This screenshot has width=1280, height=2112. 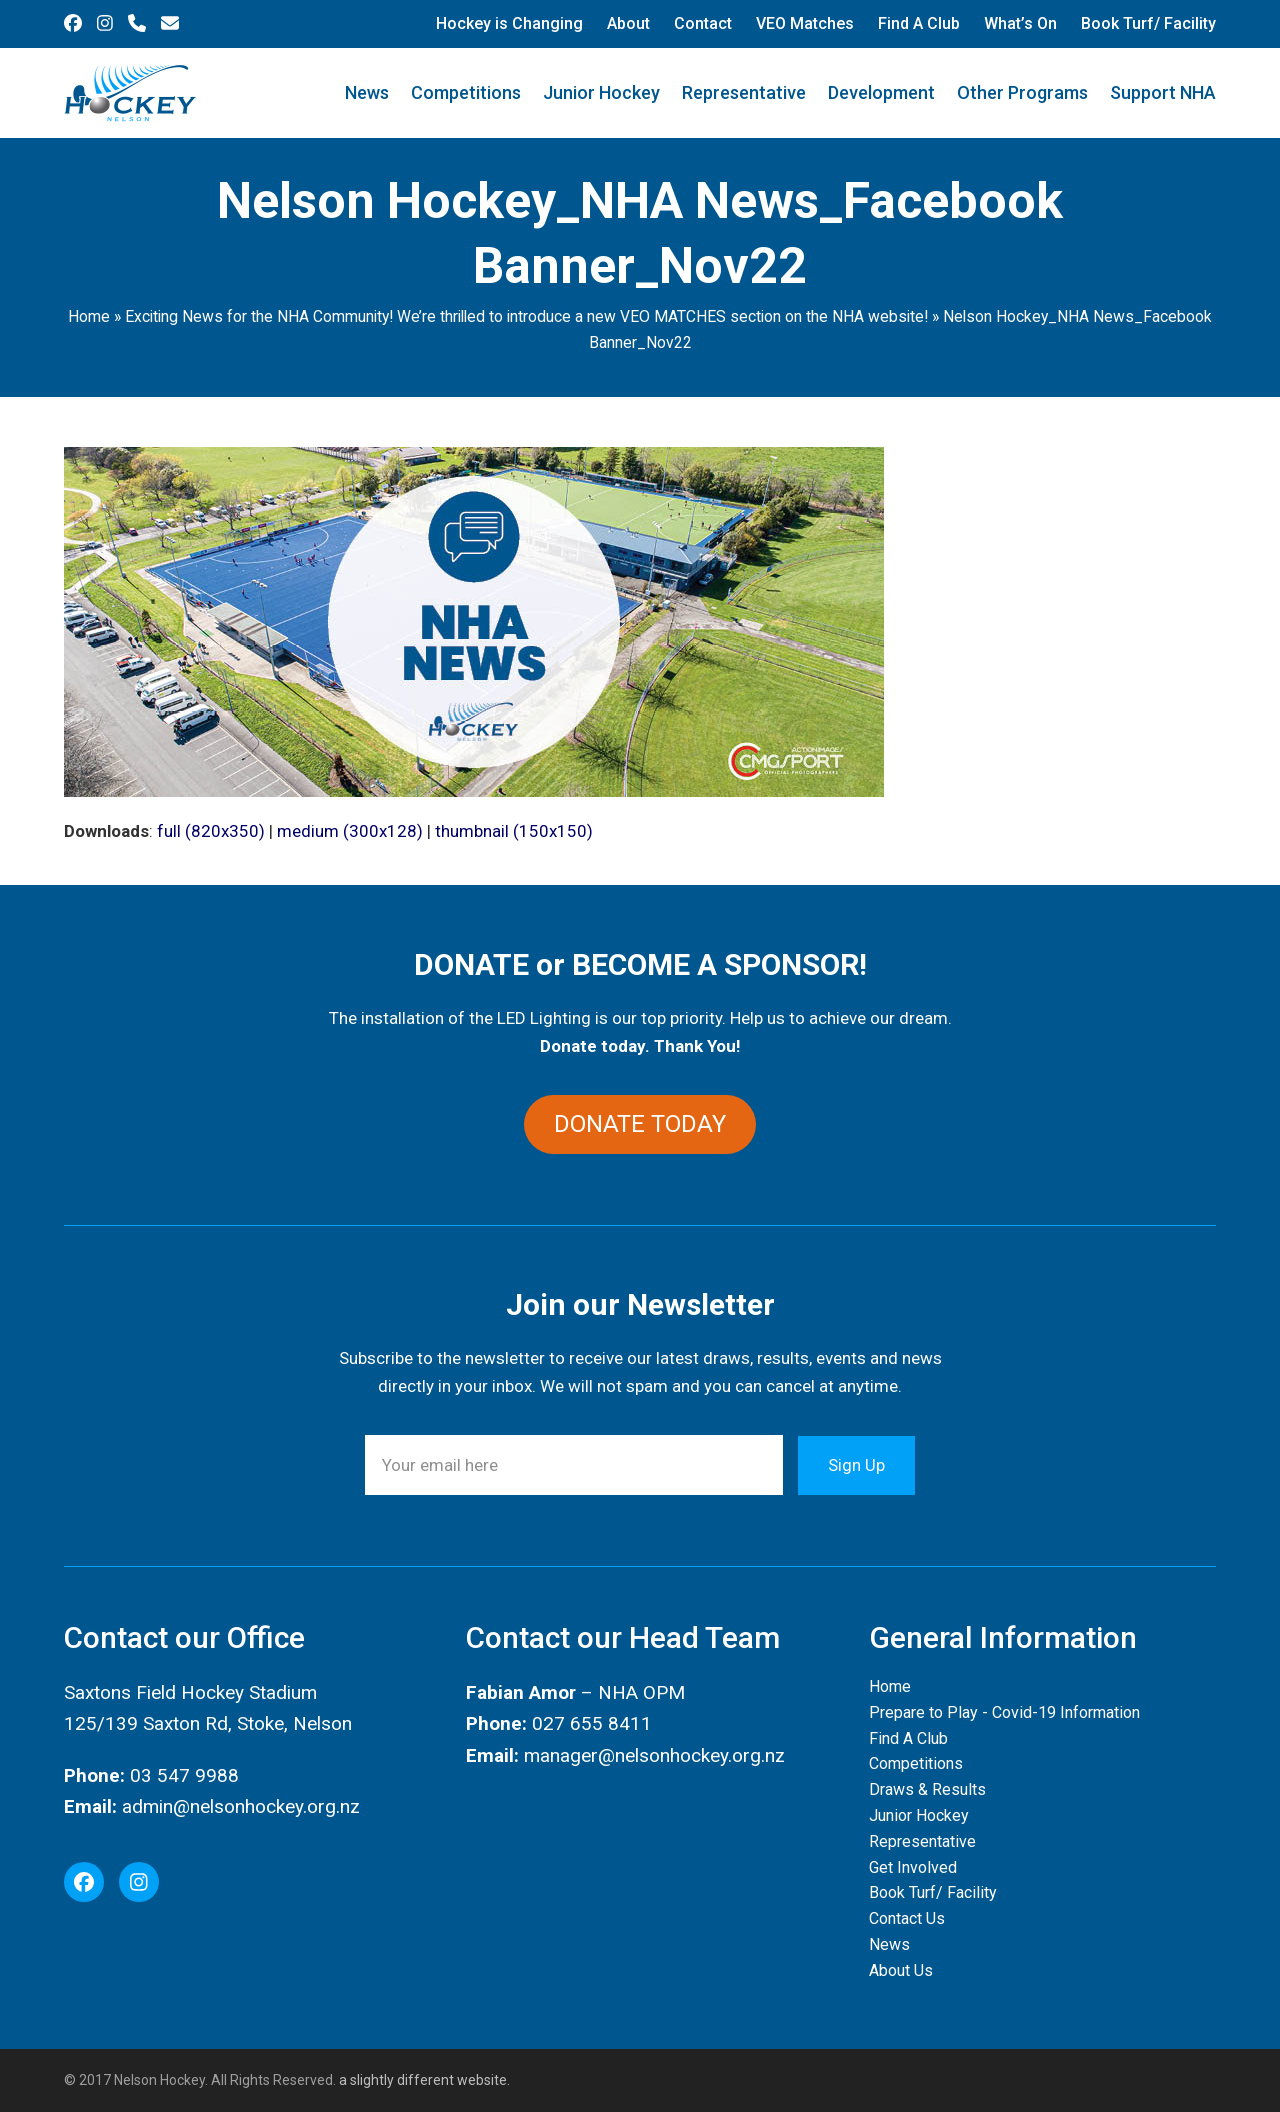 I want to click on 027 655 8411, so click(x=592, y=1724).